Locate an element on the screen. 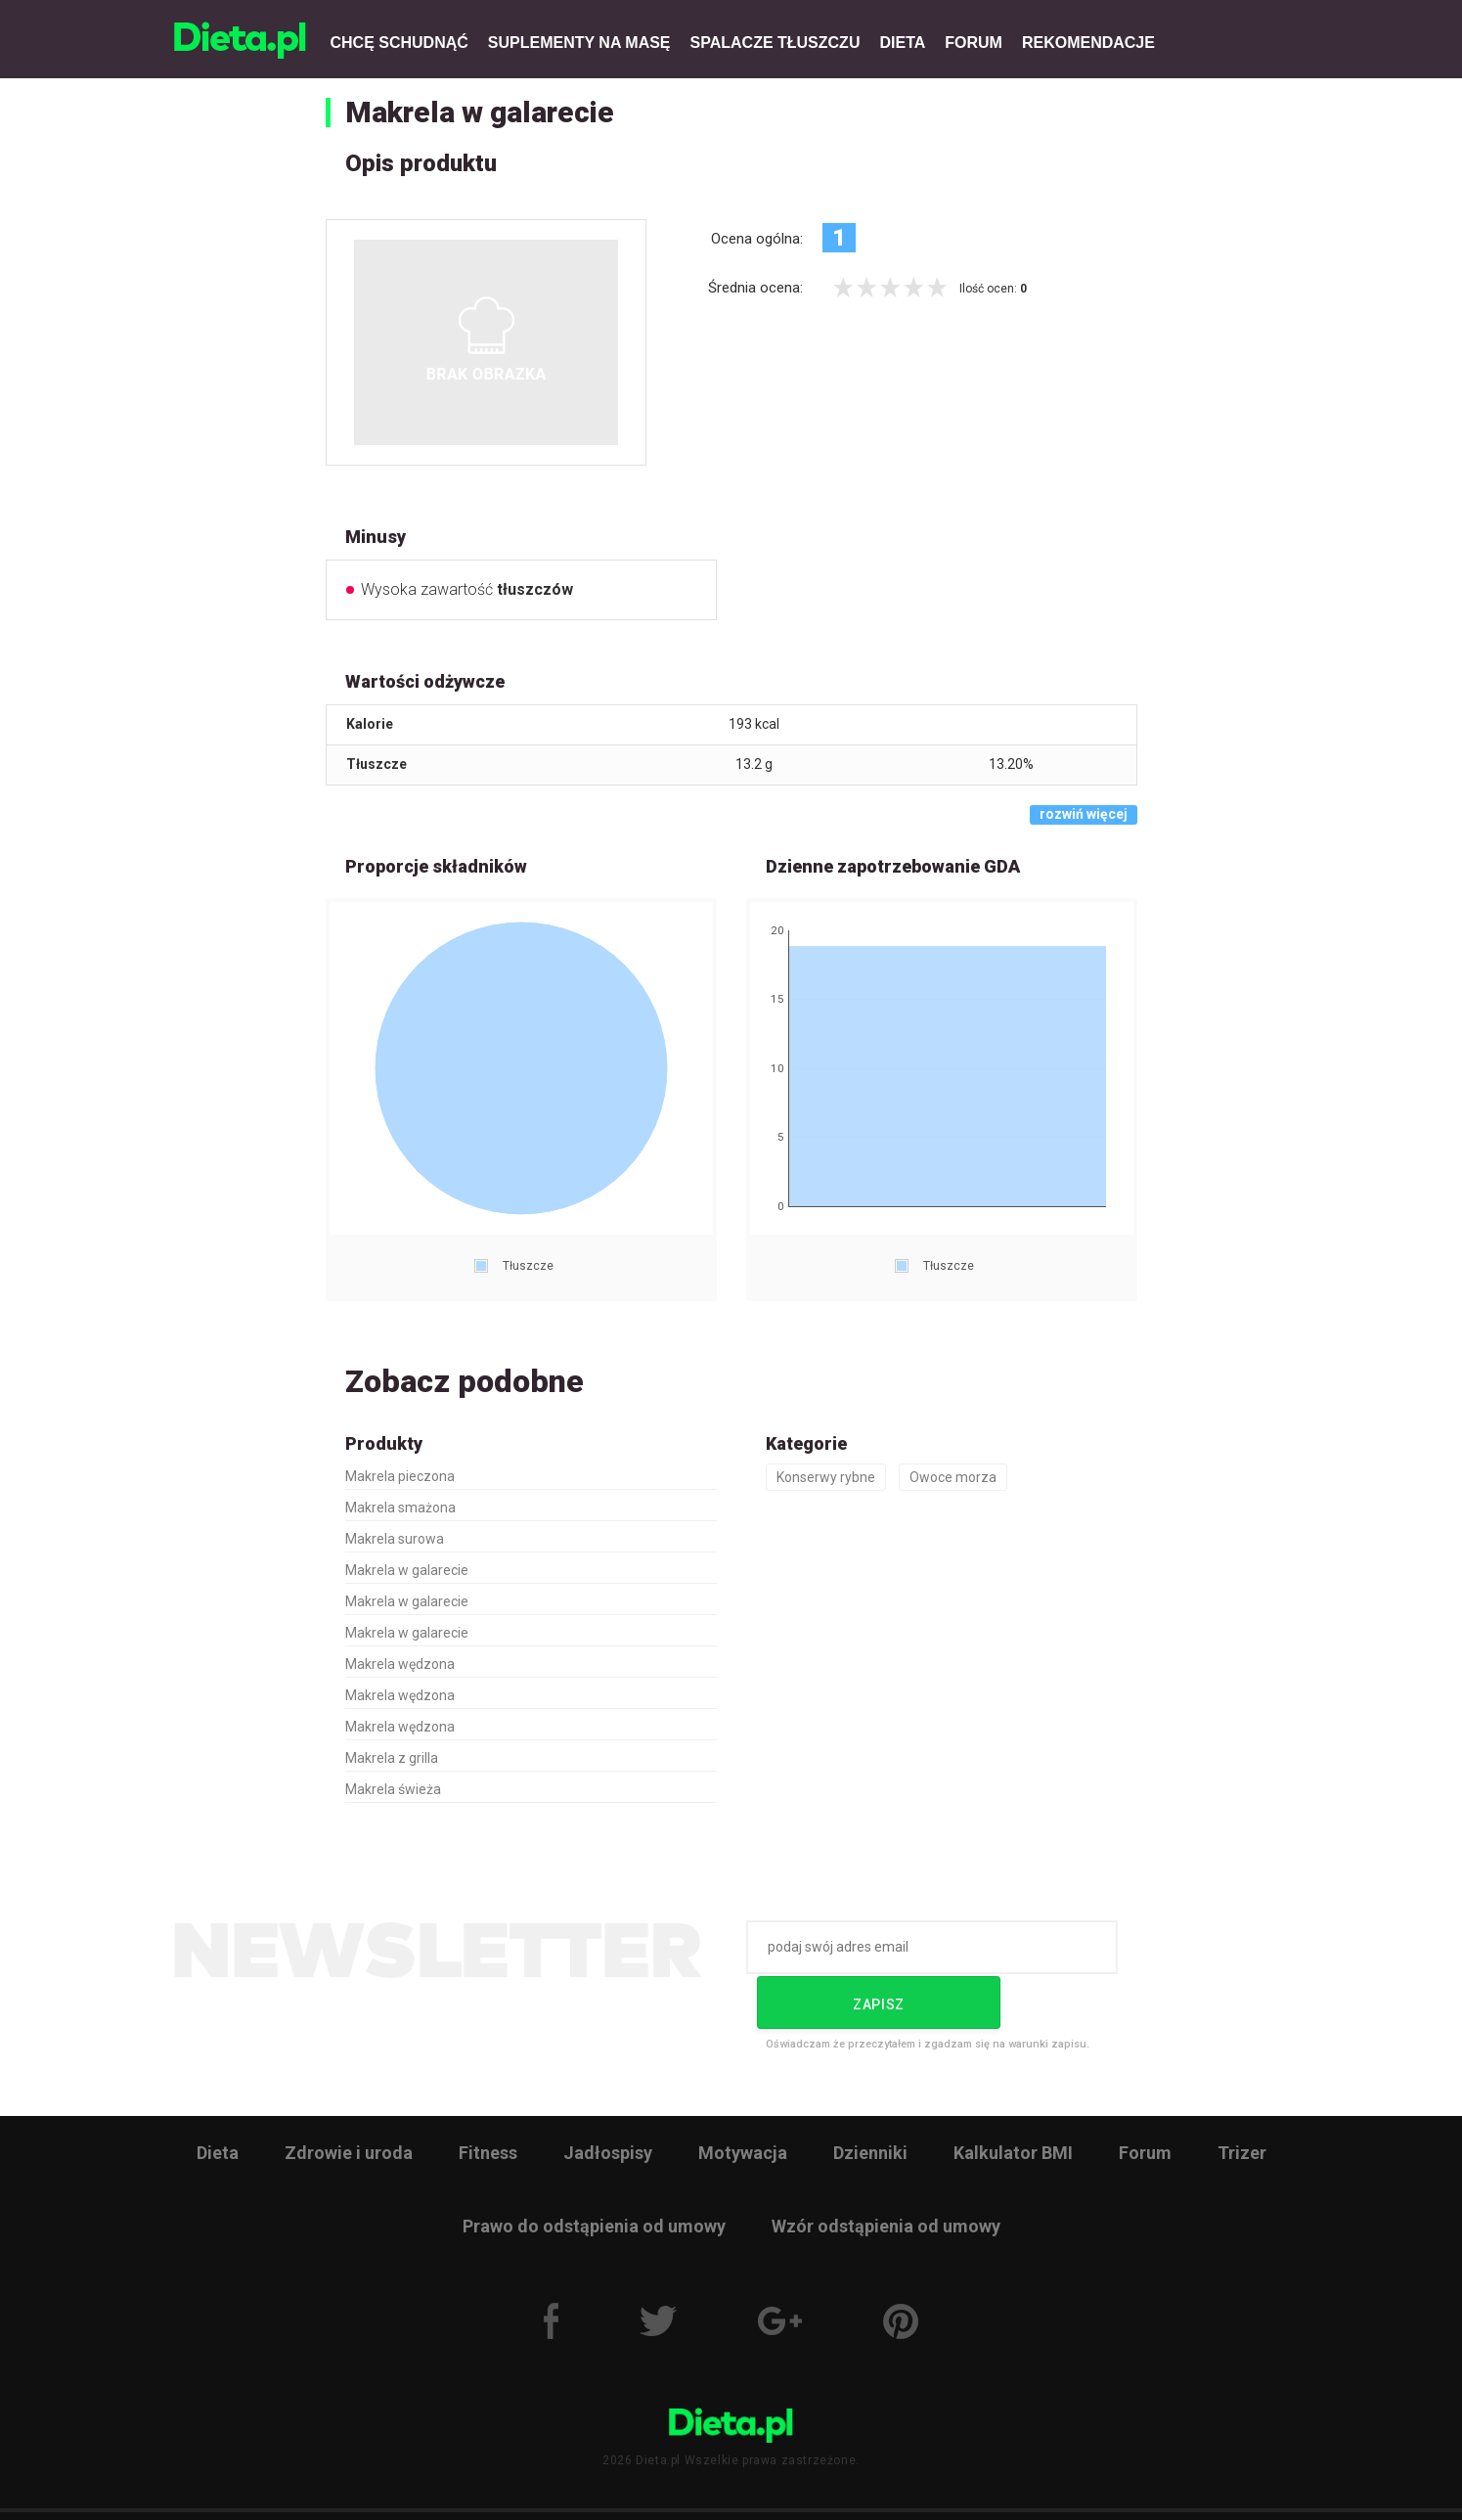 The width and height of the screenshot is (1462, 2520). Makrela smażona is located at coordinates (400, 1507).